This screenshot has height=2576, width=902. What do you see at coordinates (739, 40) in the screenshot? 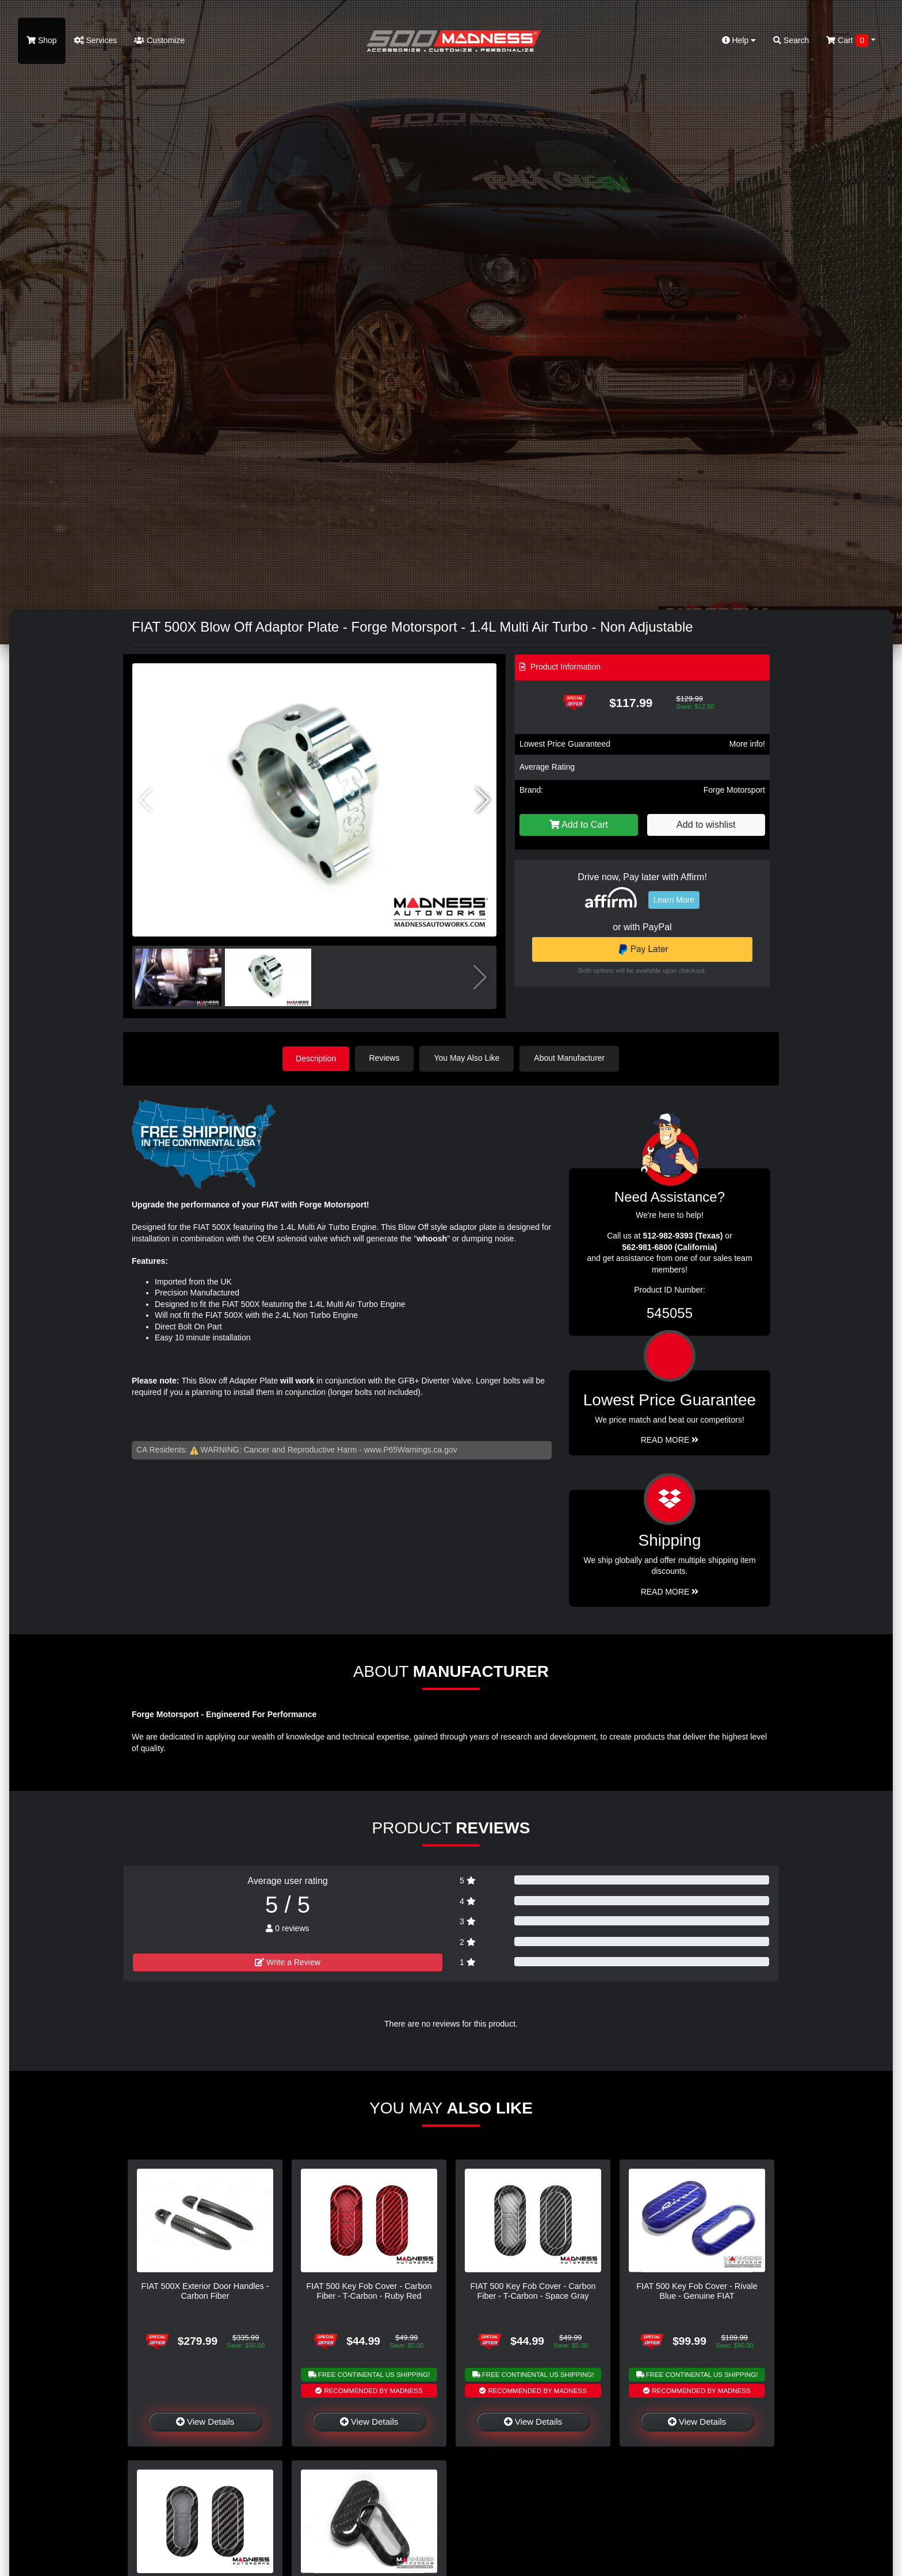
I see `Help` at bounding box center [739, 40].